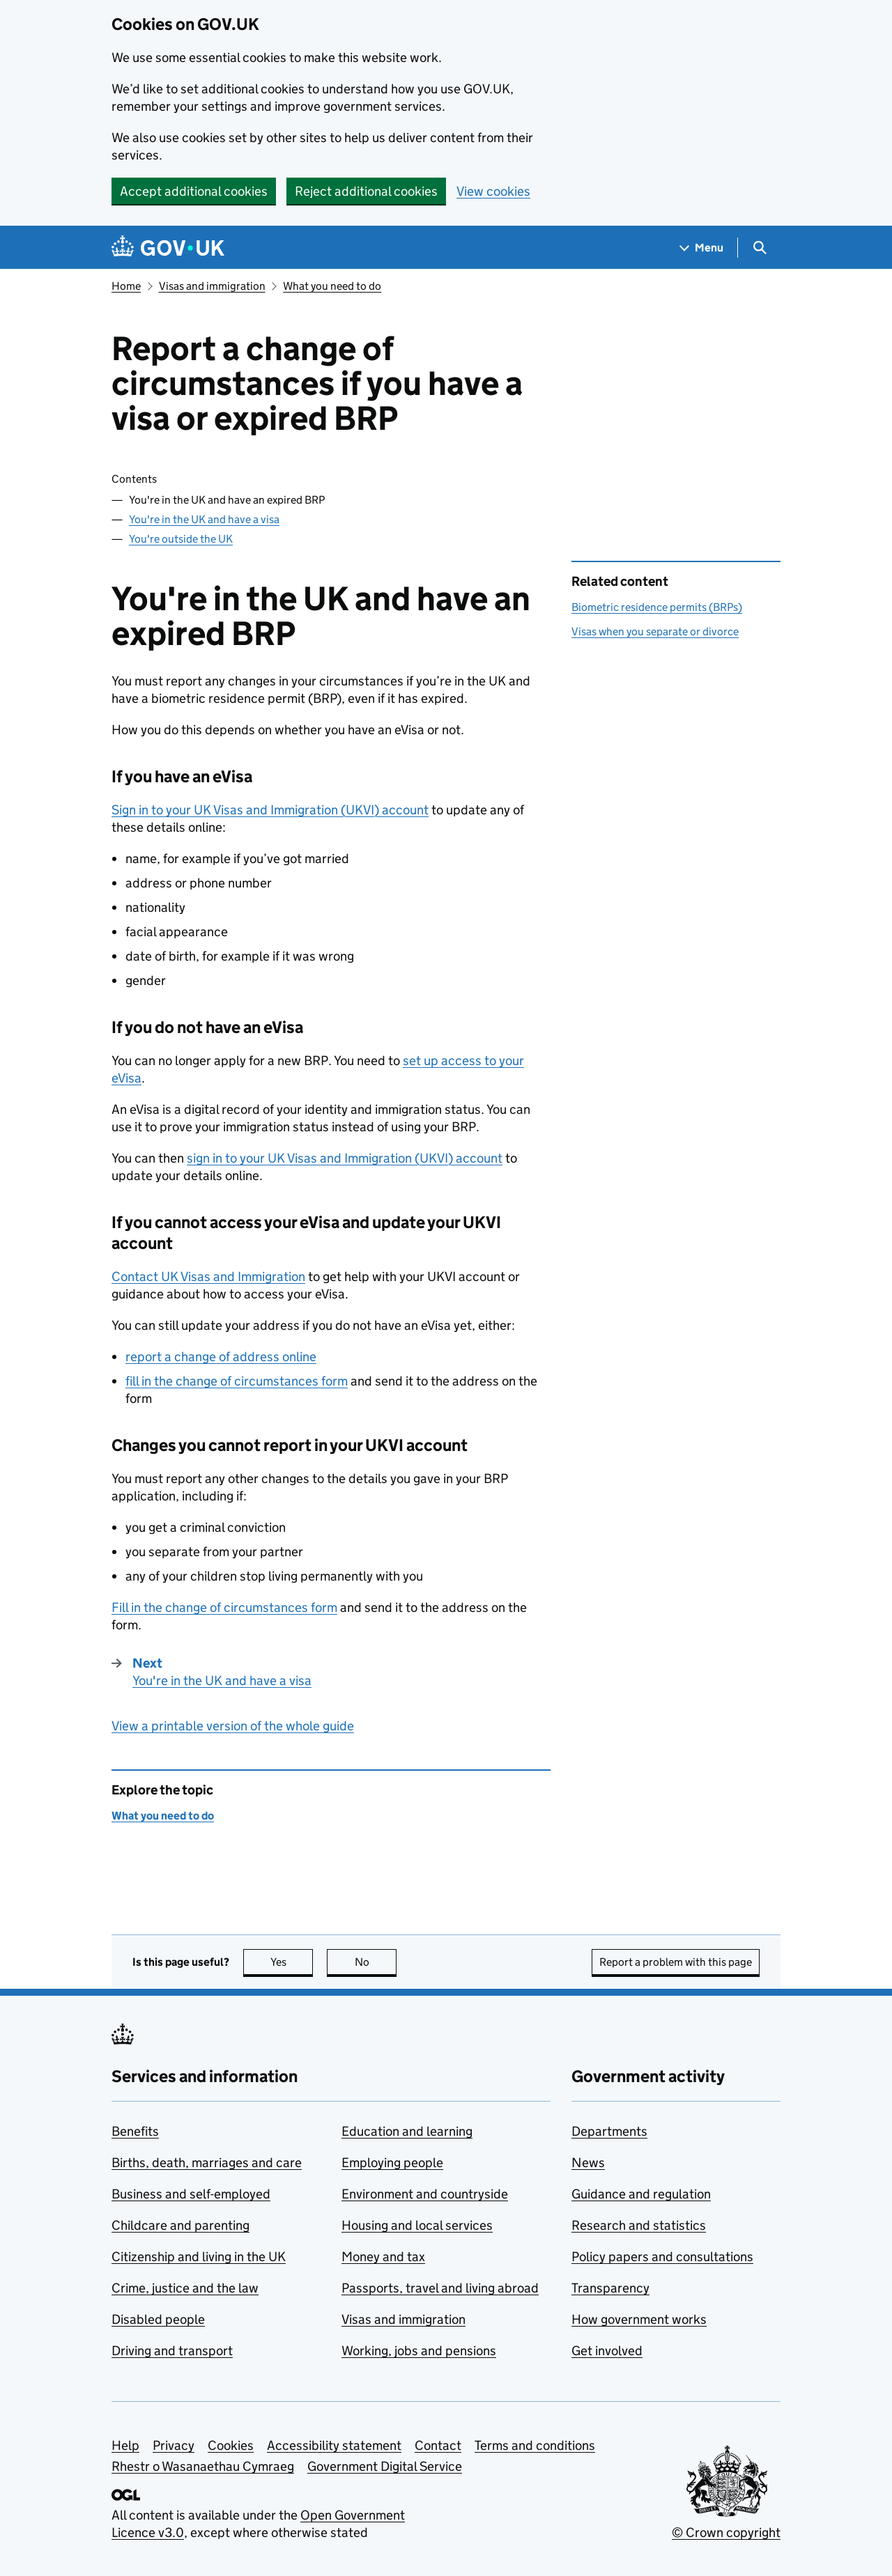 Image resolution: width=892 pixels, height=2576 pixels. Describe the element at coordinates (231, 2445) in the screenshot. I see `Cookies` at that location.